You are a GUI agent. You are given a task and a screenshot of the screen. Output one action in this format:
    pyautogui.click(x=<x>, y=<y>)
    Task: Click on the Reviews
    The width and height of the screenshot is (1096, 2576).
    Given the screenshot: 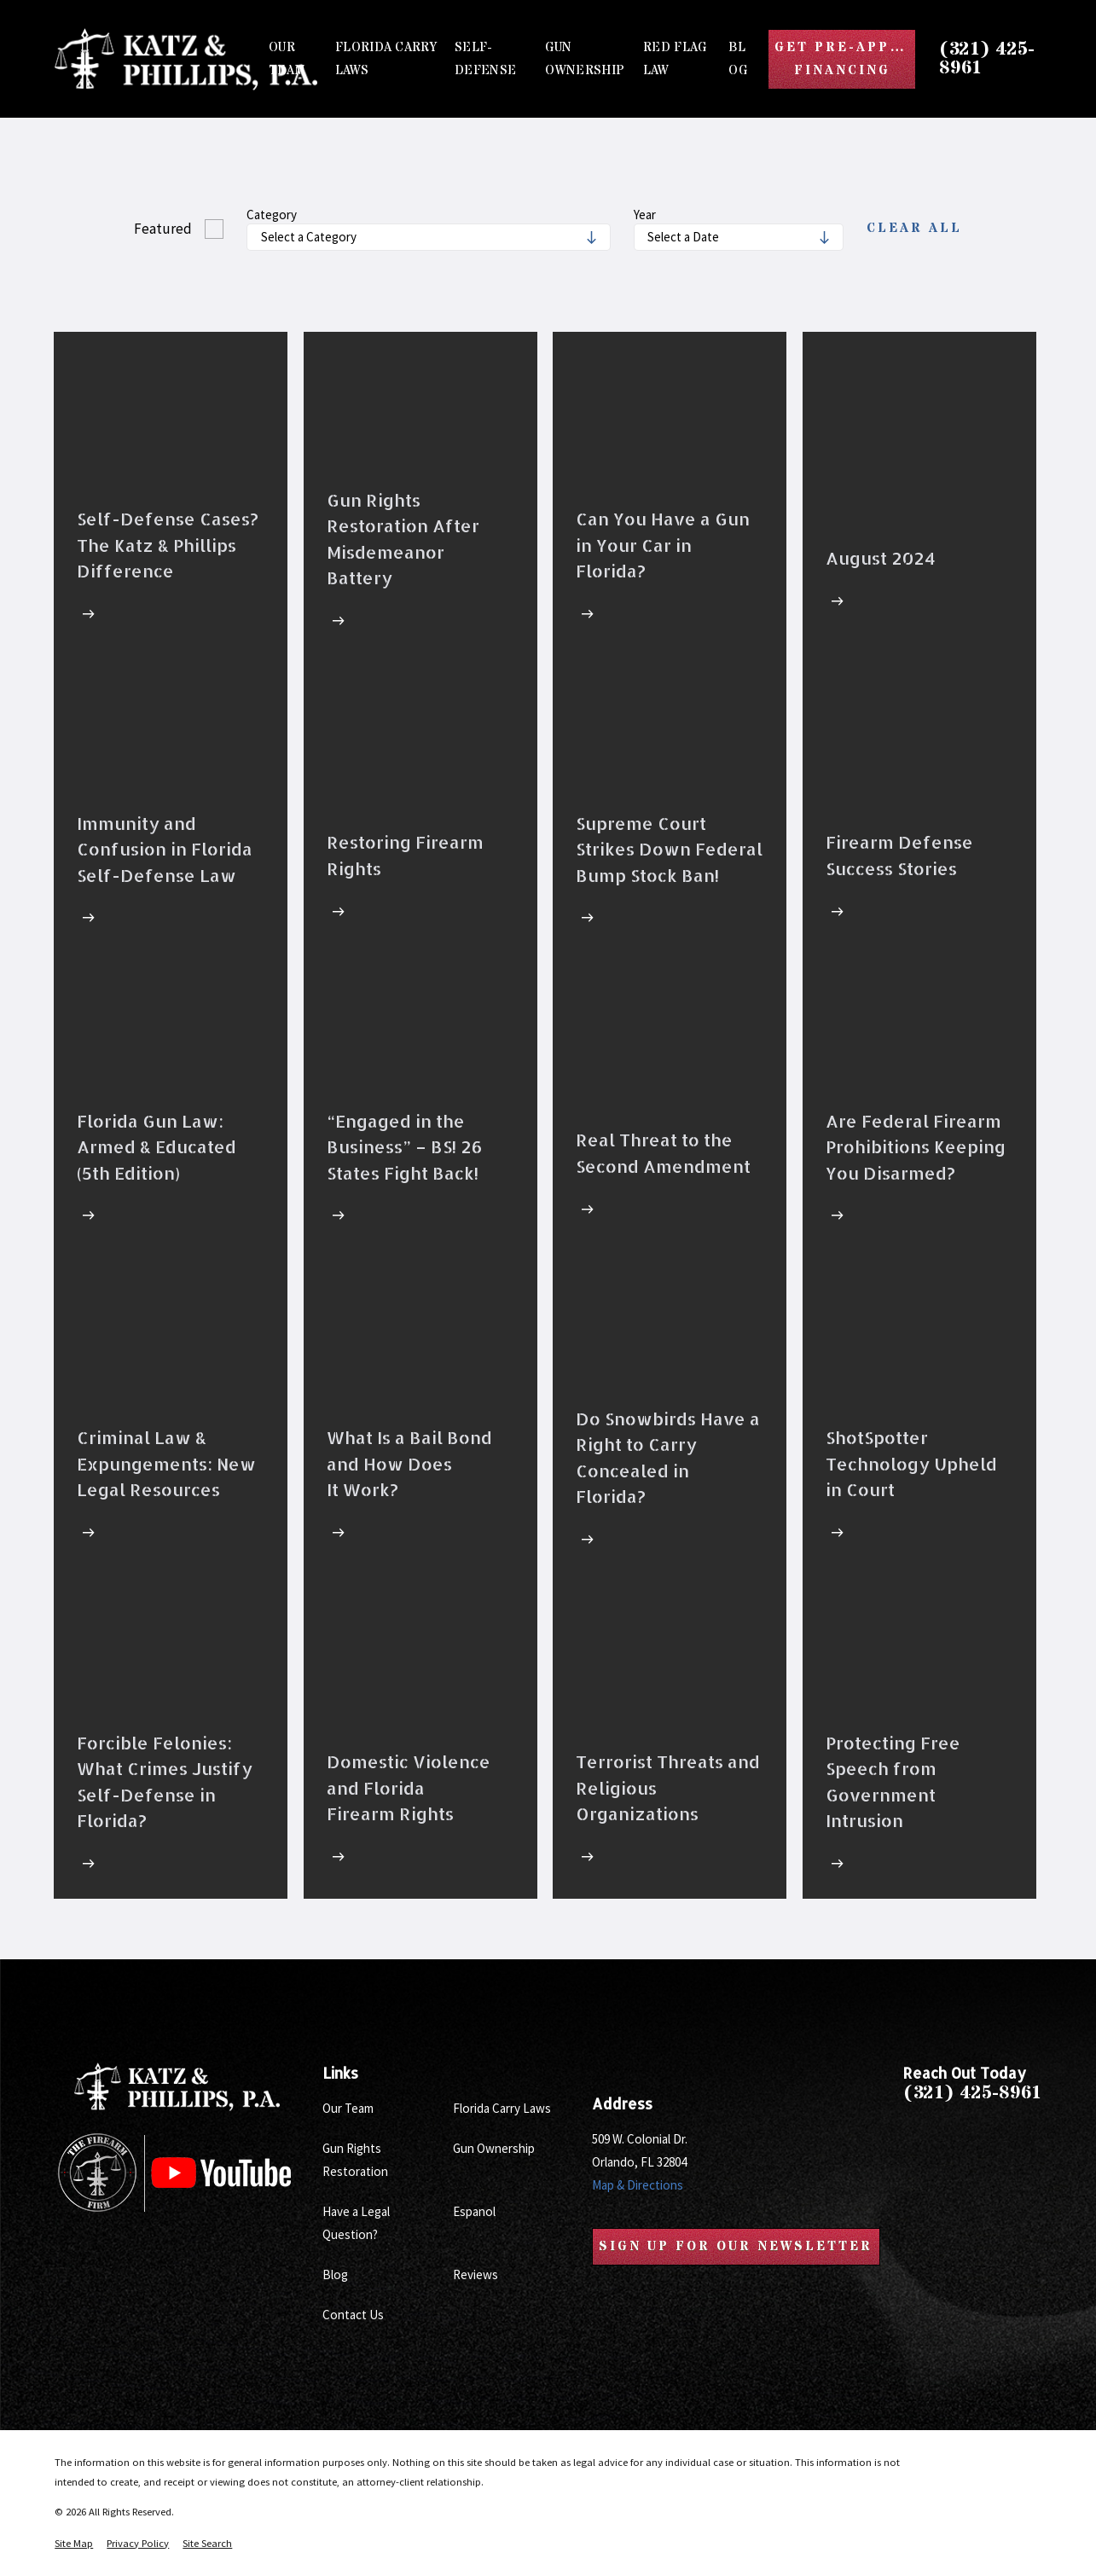 What is the action you would take?
    pyautogui.click(x=475, y=2274)
    